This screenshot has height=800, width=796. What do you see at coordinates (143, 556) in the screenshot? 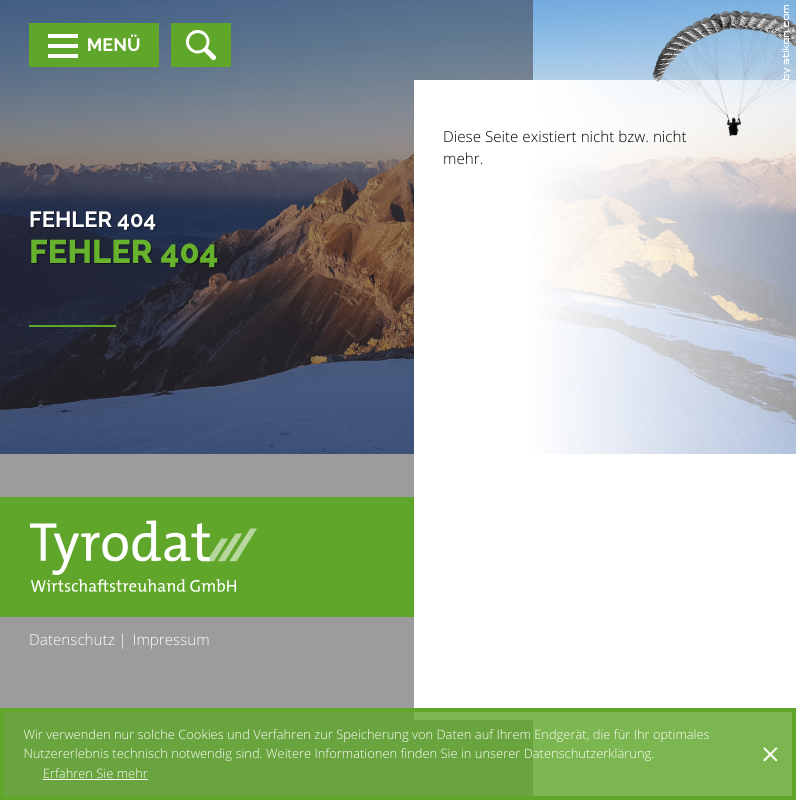
I see `[zur Startseite]` at bounding box center [143, 556].